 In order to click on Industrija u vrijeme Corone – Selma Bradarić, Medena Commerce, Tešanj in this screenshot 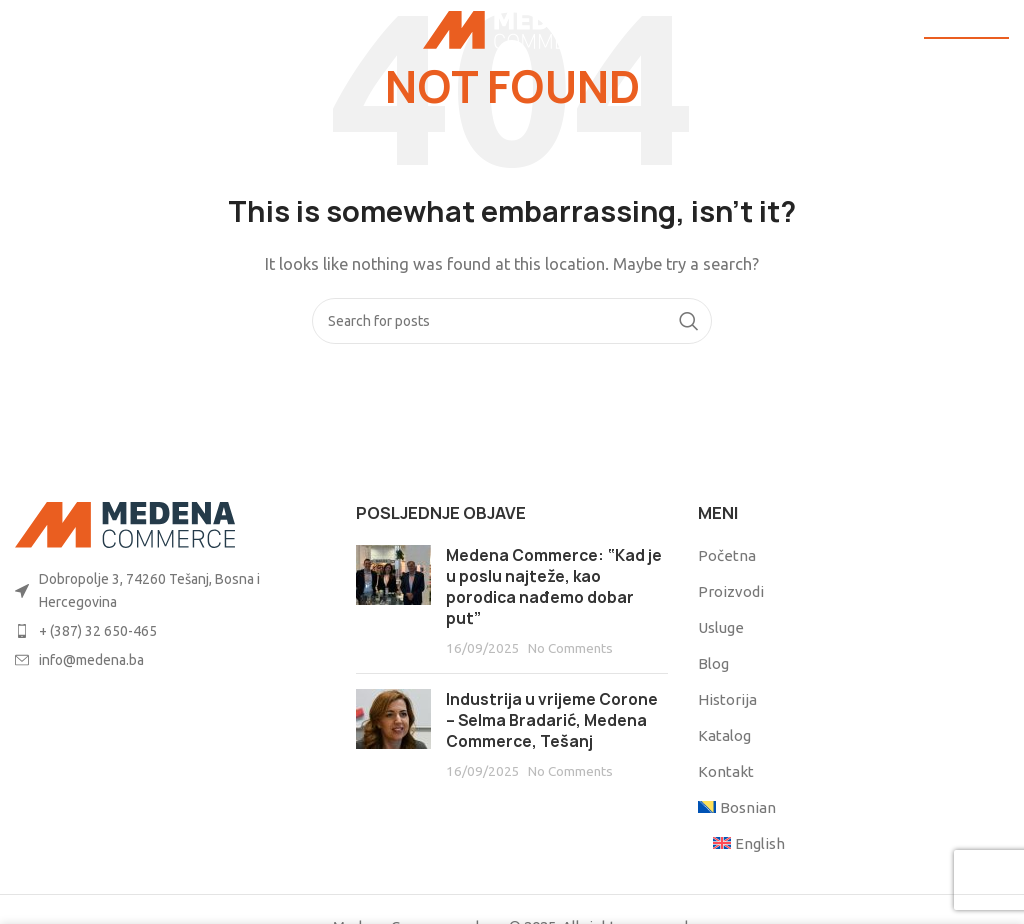, I will do `click(552, 720)`.